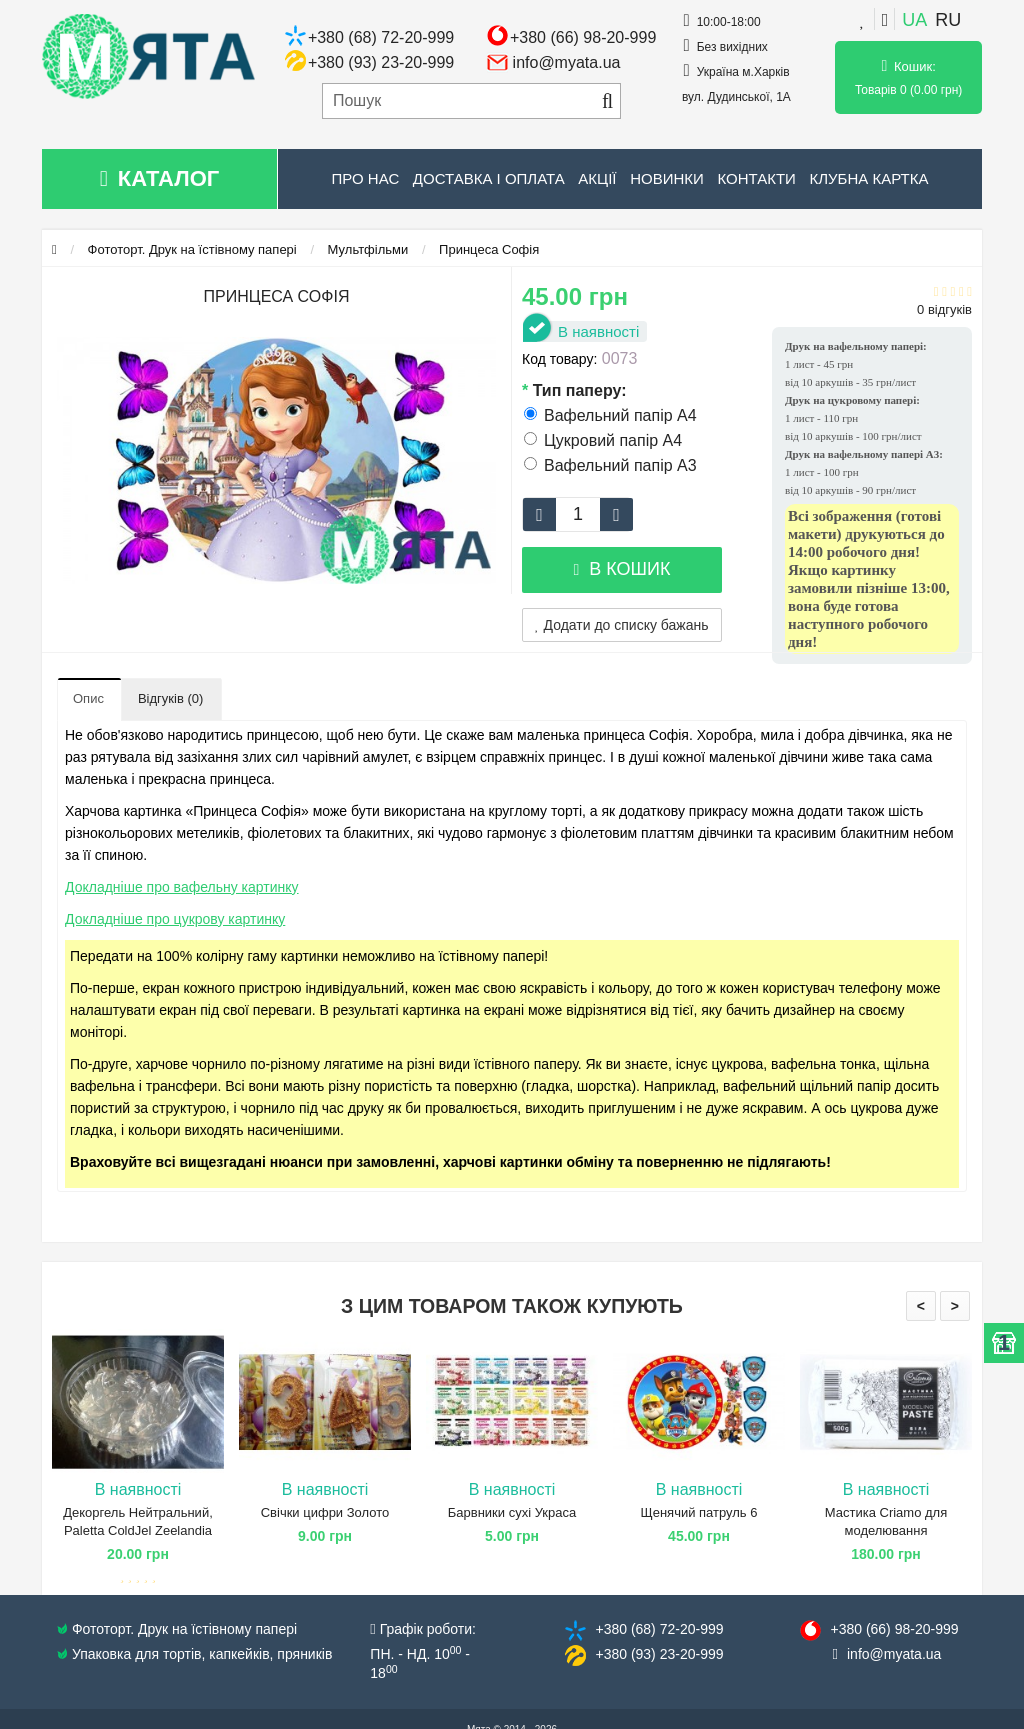  I want to click on +380 (68) 72​-20-999, so click(659, 1629).